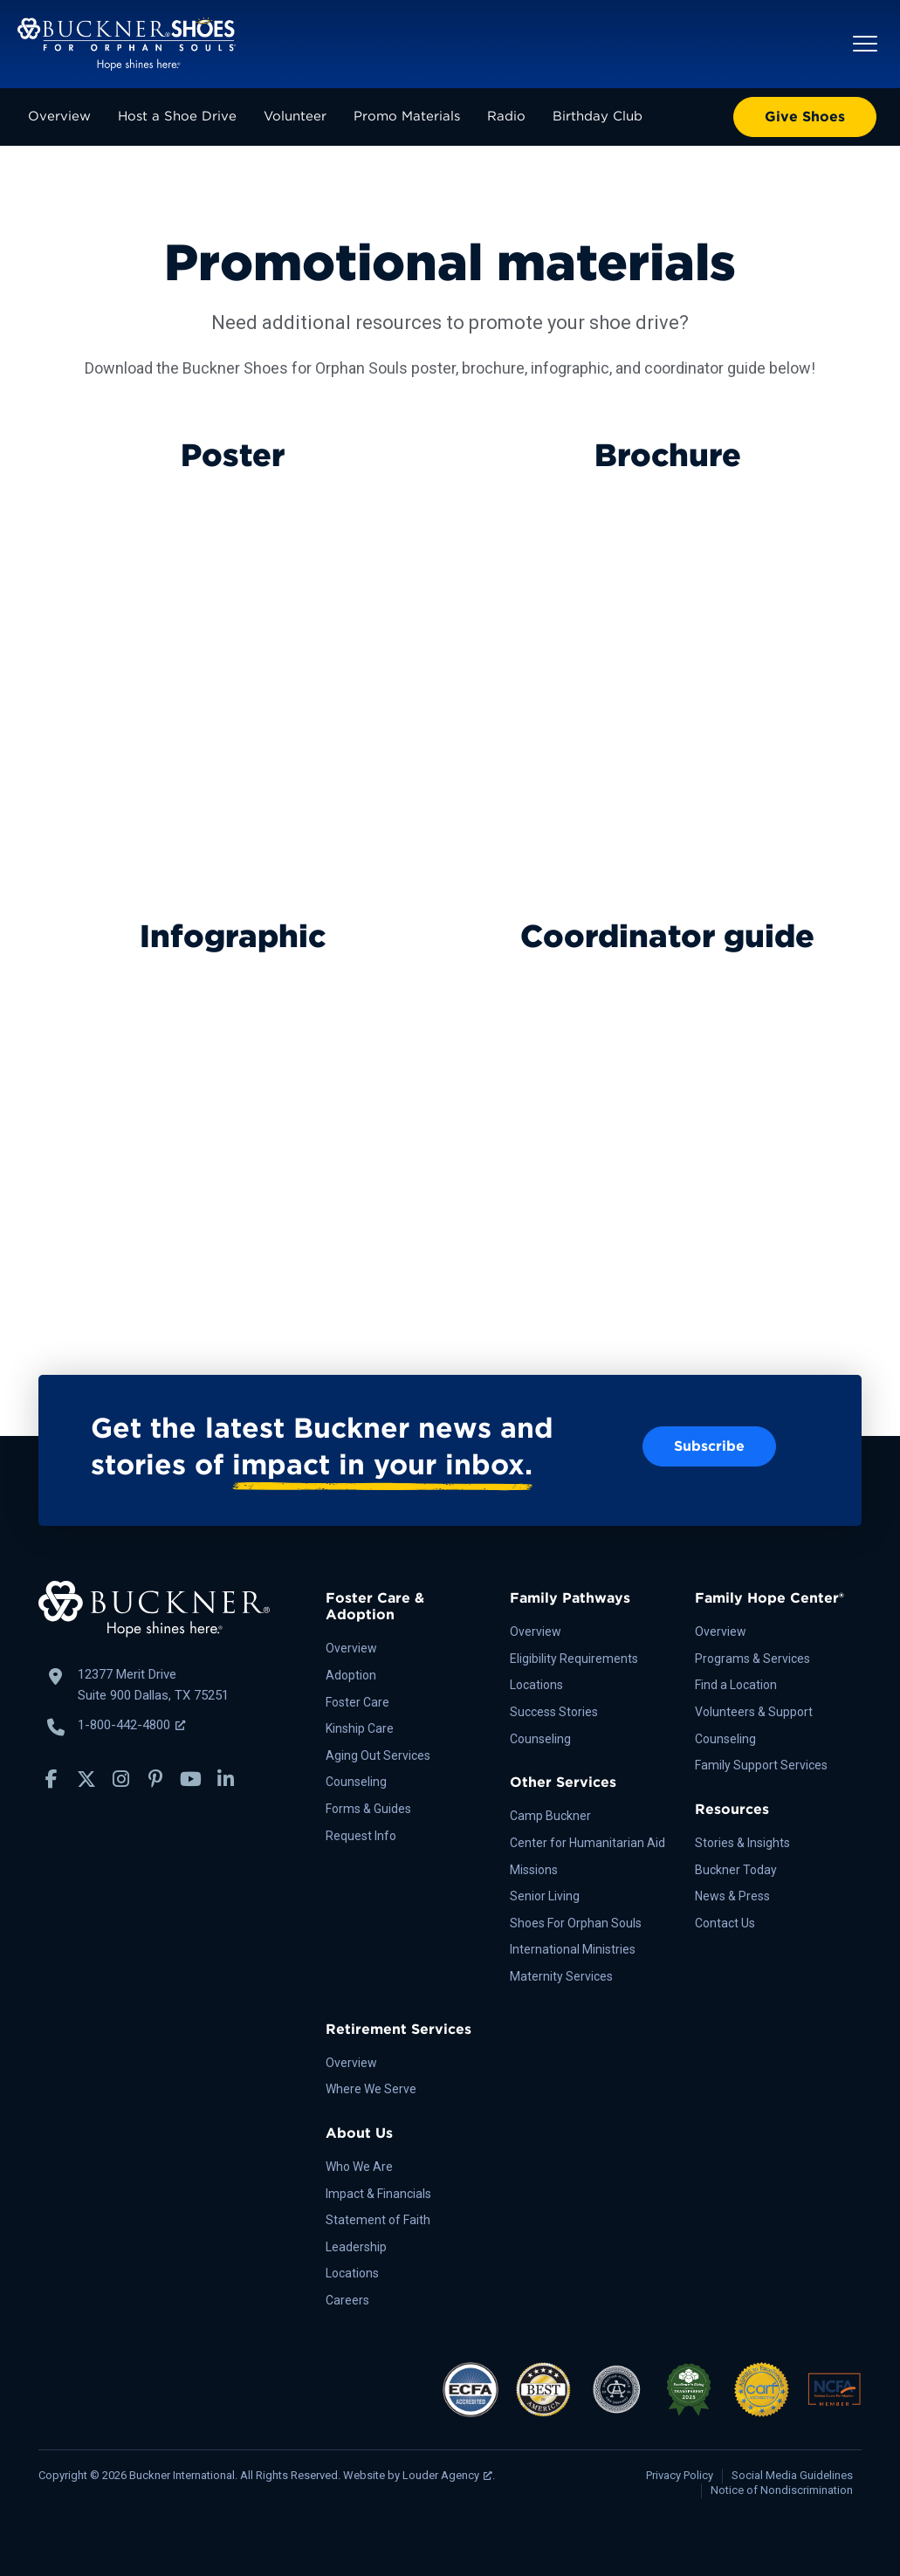  Describe the element at coordinates (742, 1843) in the screenshot. I see `Stories & Insights` at that location.